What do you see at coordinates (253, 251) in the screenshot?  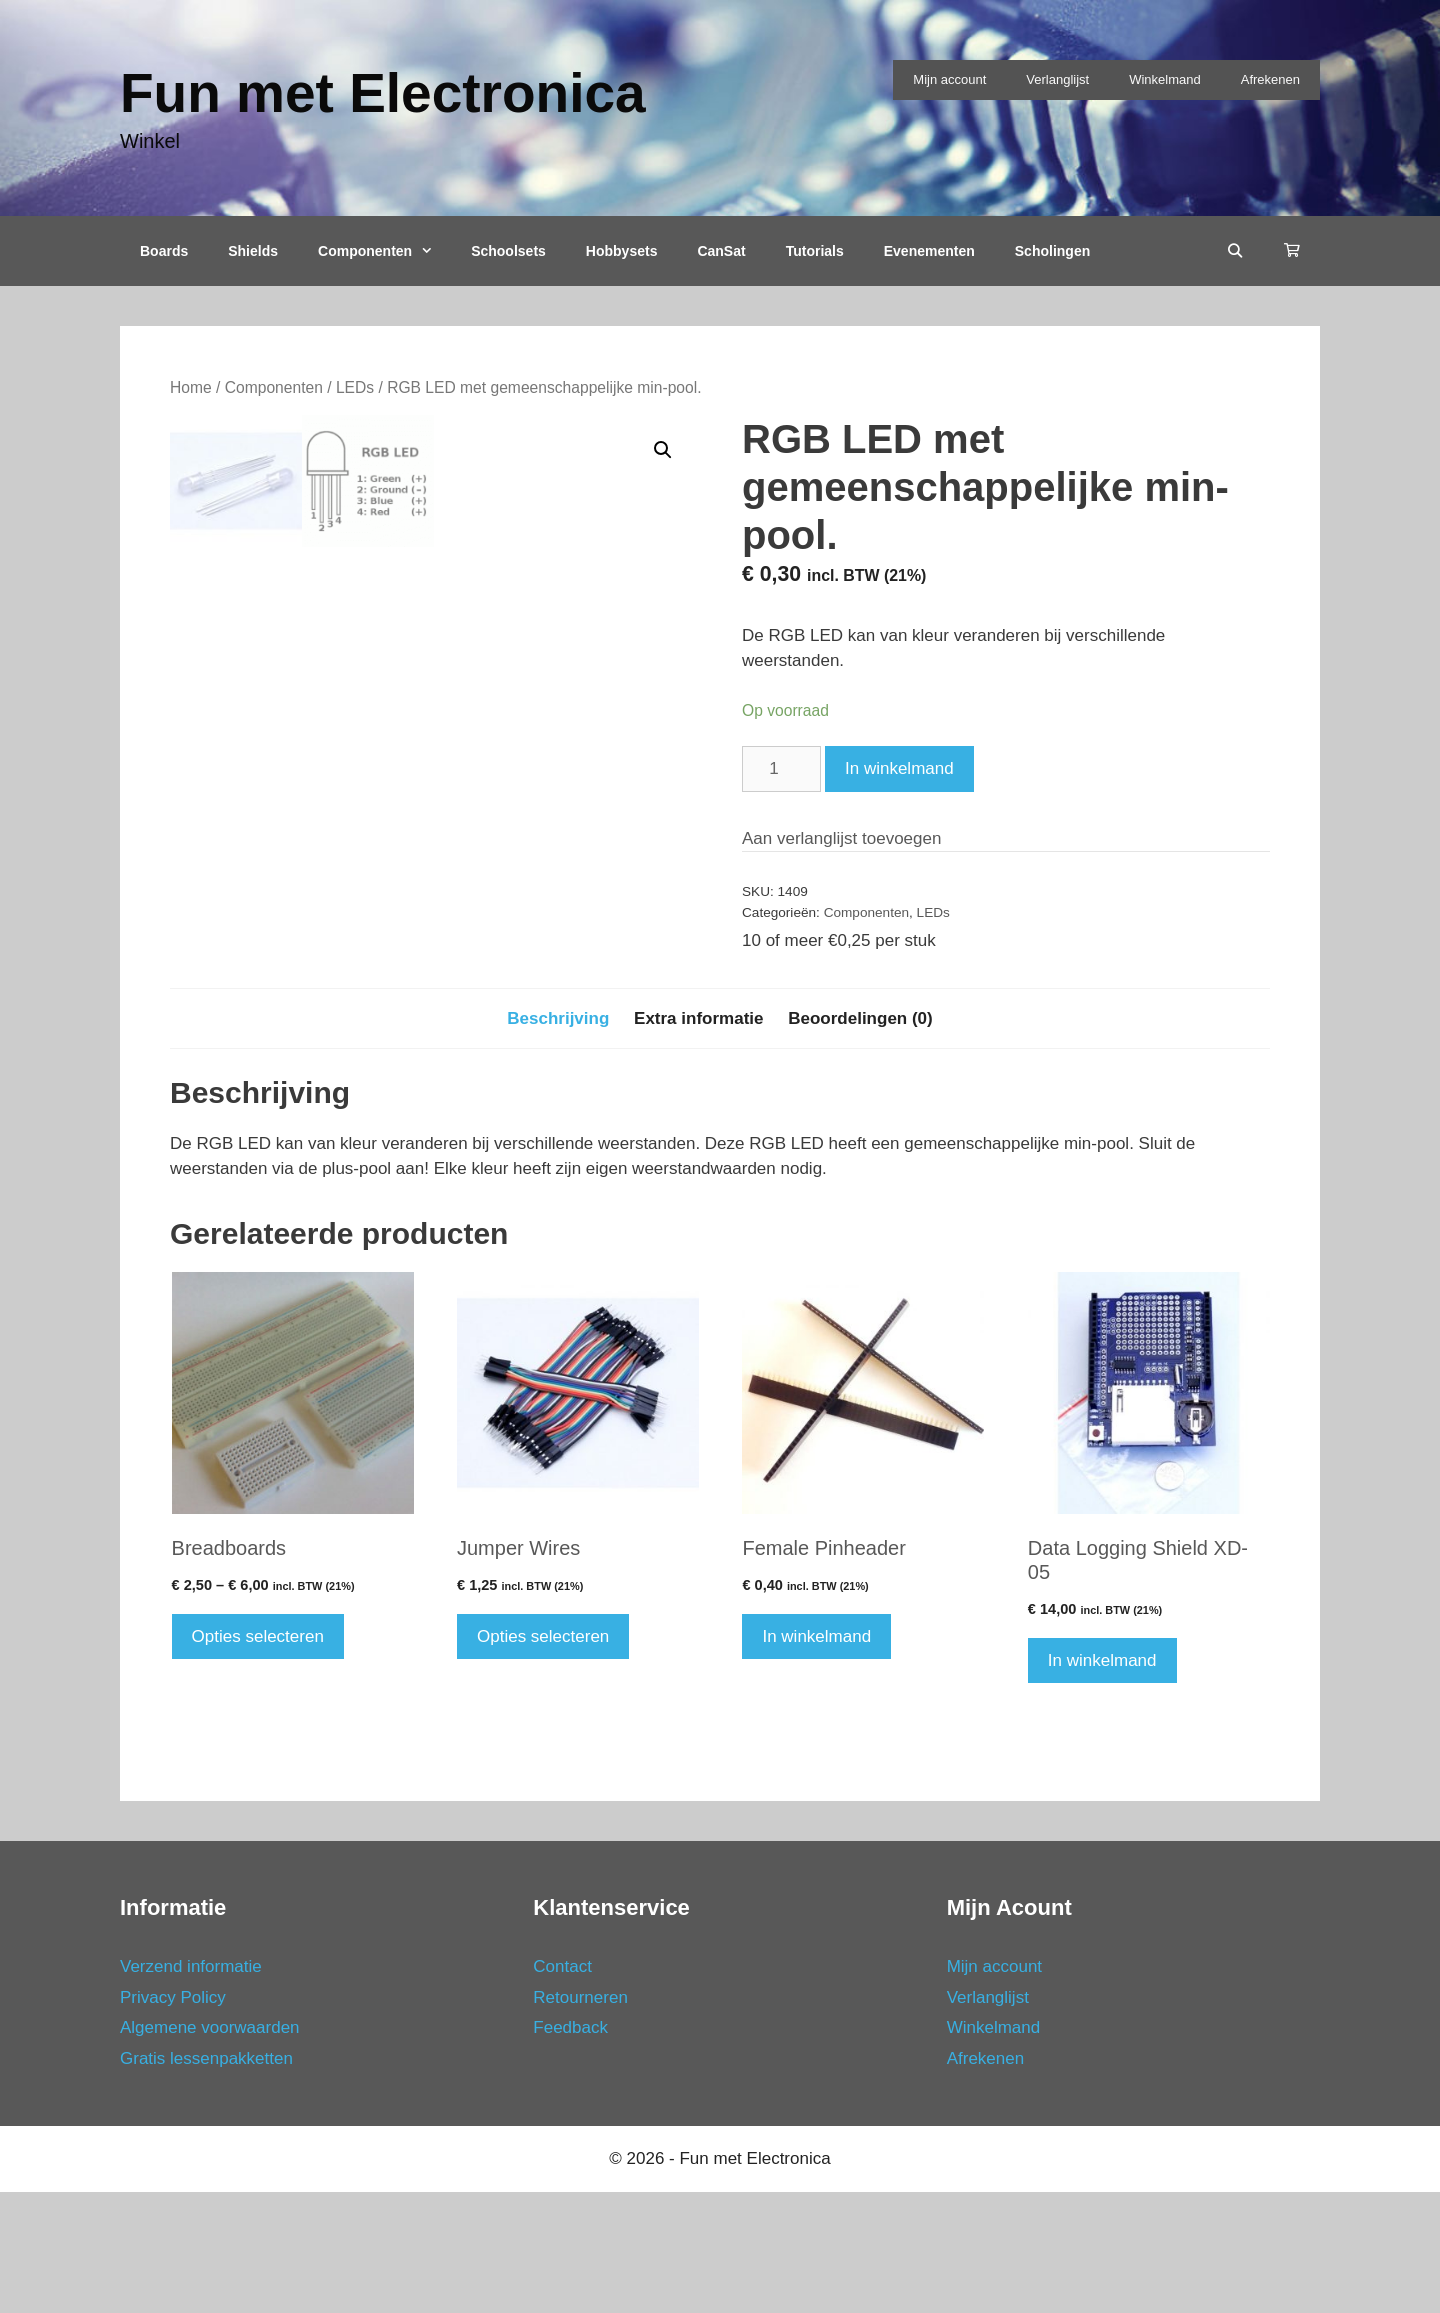 I see `Shields` at bounding box center [253, 251].